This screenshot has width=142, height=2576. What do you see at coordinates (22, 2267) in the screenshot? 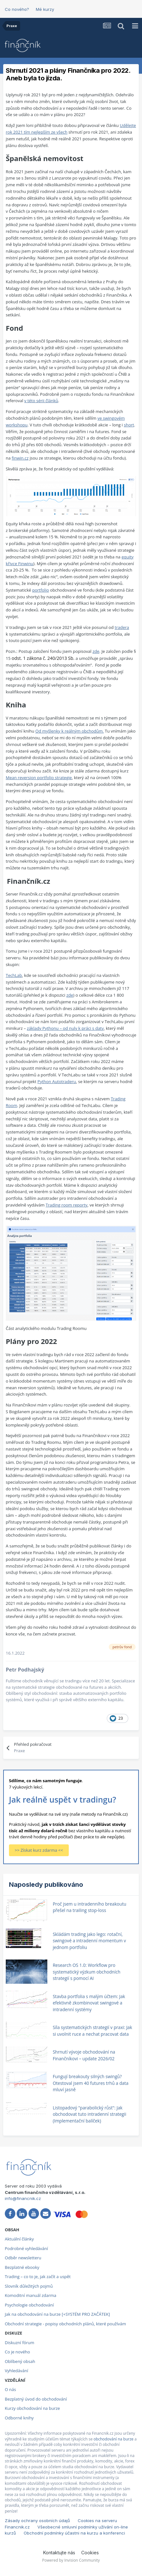
I see `Bezplatné ebooky` at bounding box center [22, 2267].